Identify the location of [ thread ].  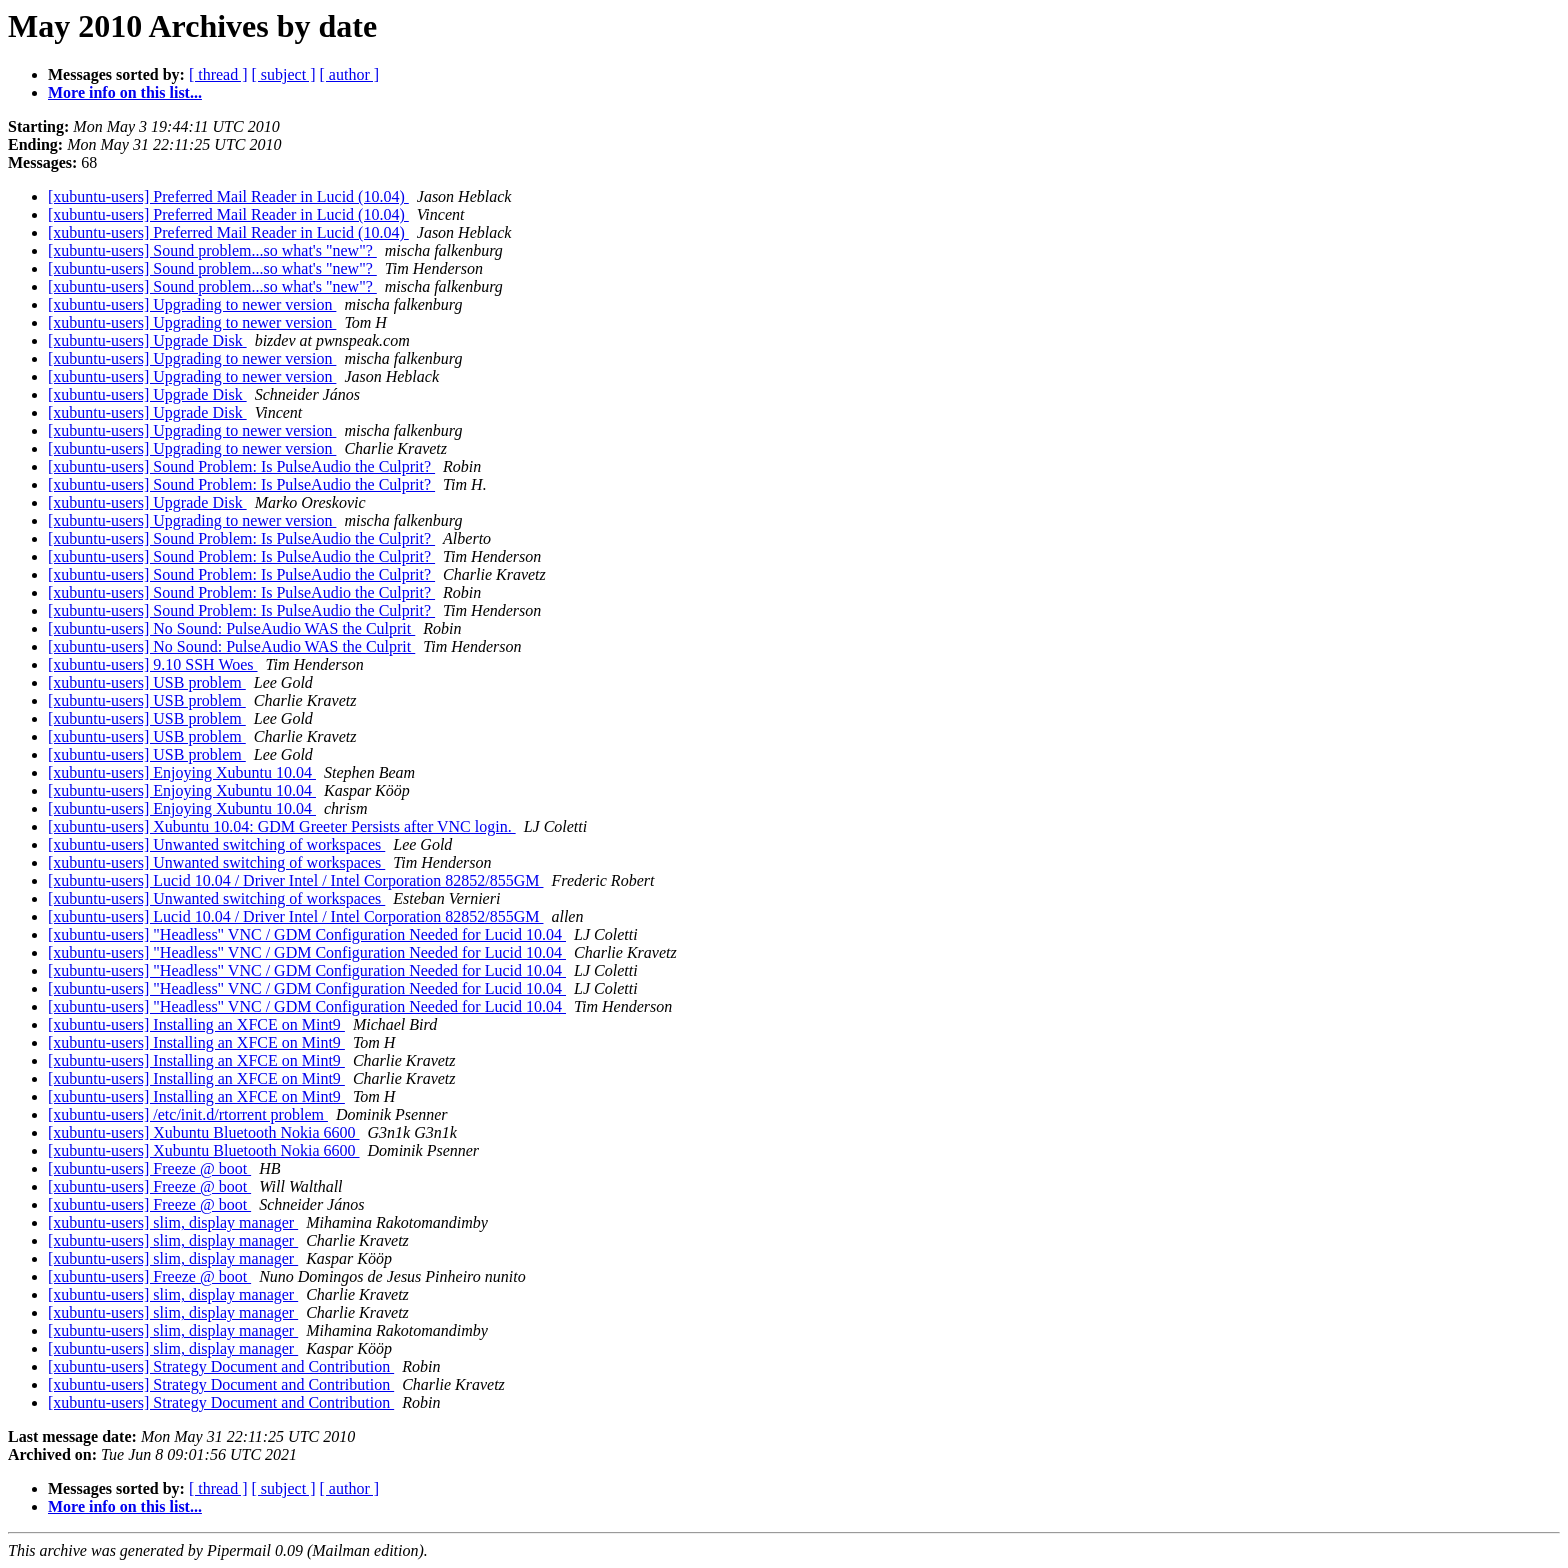
(218, 74).